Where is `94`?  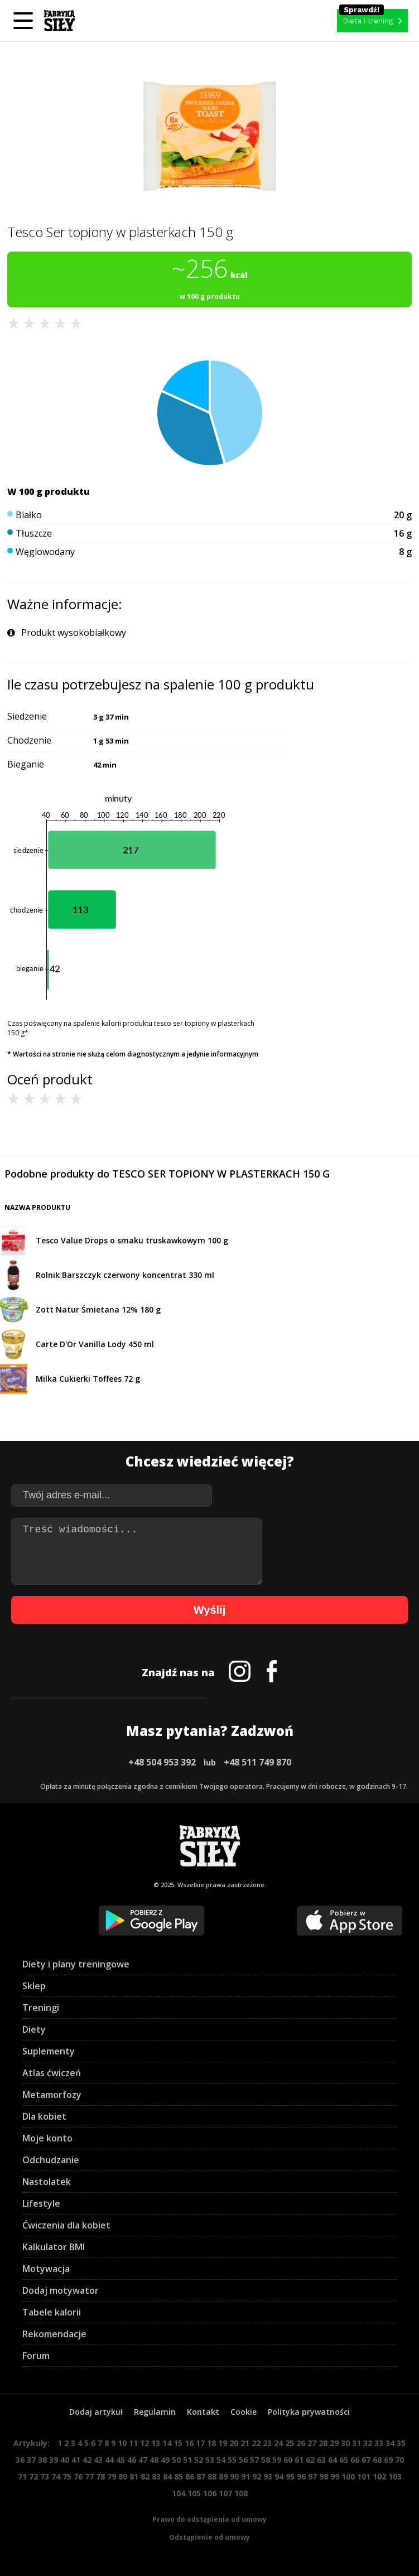 94 is located at coordinates (278, 2476).